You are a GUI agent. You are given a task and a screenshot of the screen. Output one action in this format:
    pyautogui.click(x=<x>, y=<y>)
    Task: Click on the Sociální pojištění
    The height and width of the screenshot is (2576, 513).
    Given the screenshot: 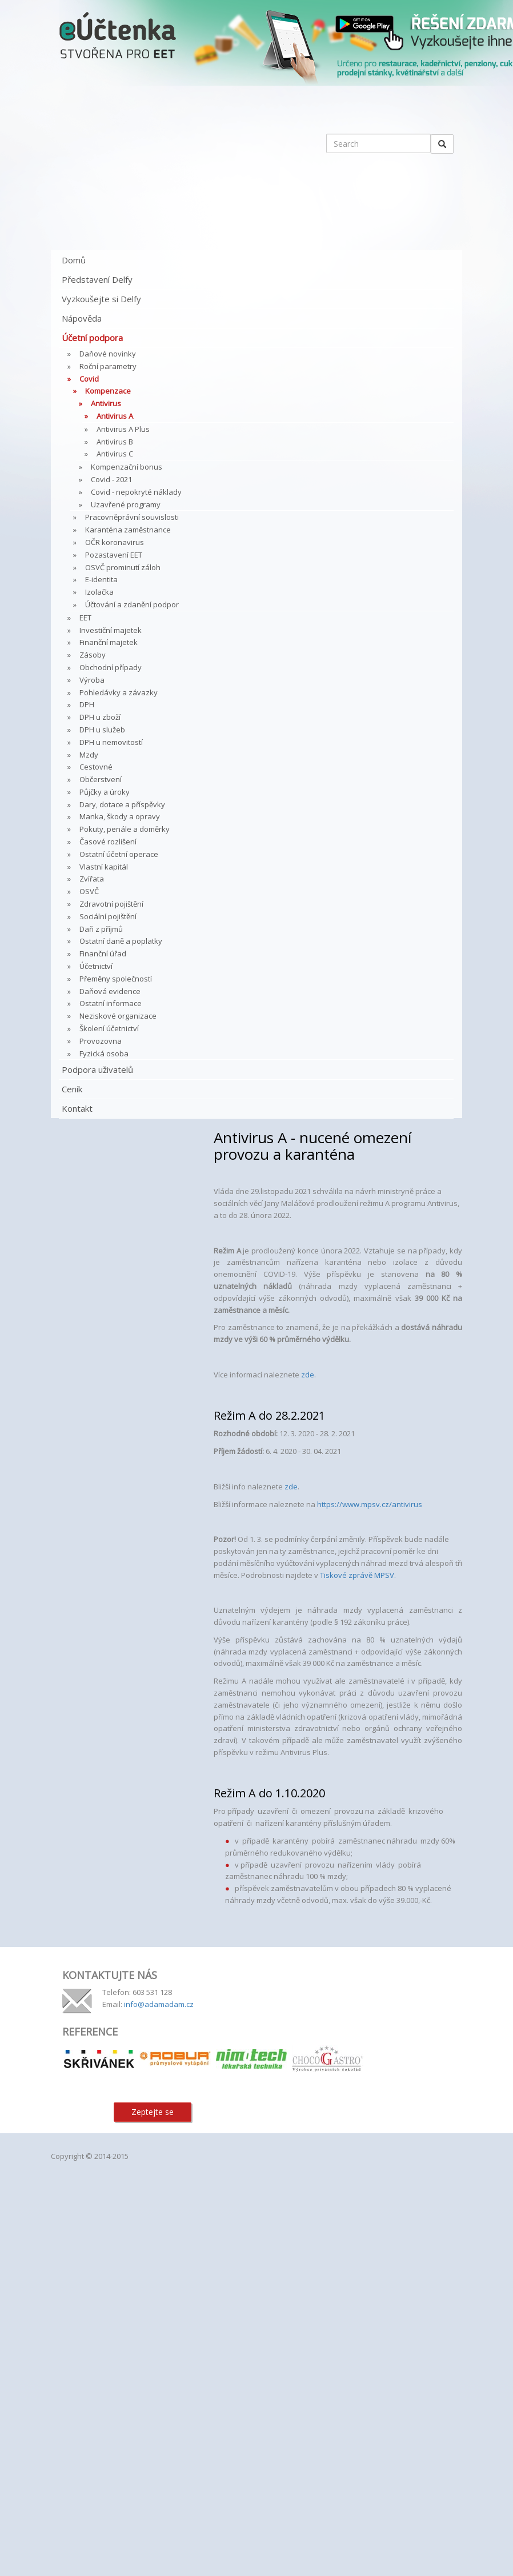 What is the action you would take?
    pyautogui.click(x=108, y=916)
    